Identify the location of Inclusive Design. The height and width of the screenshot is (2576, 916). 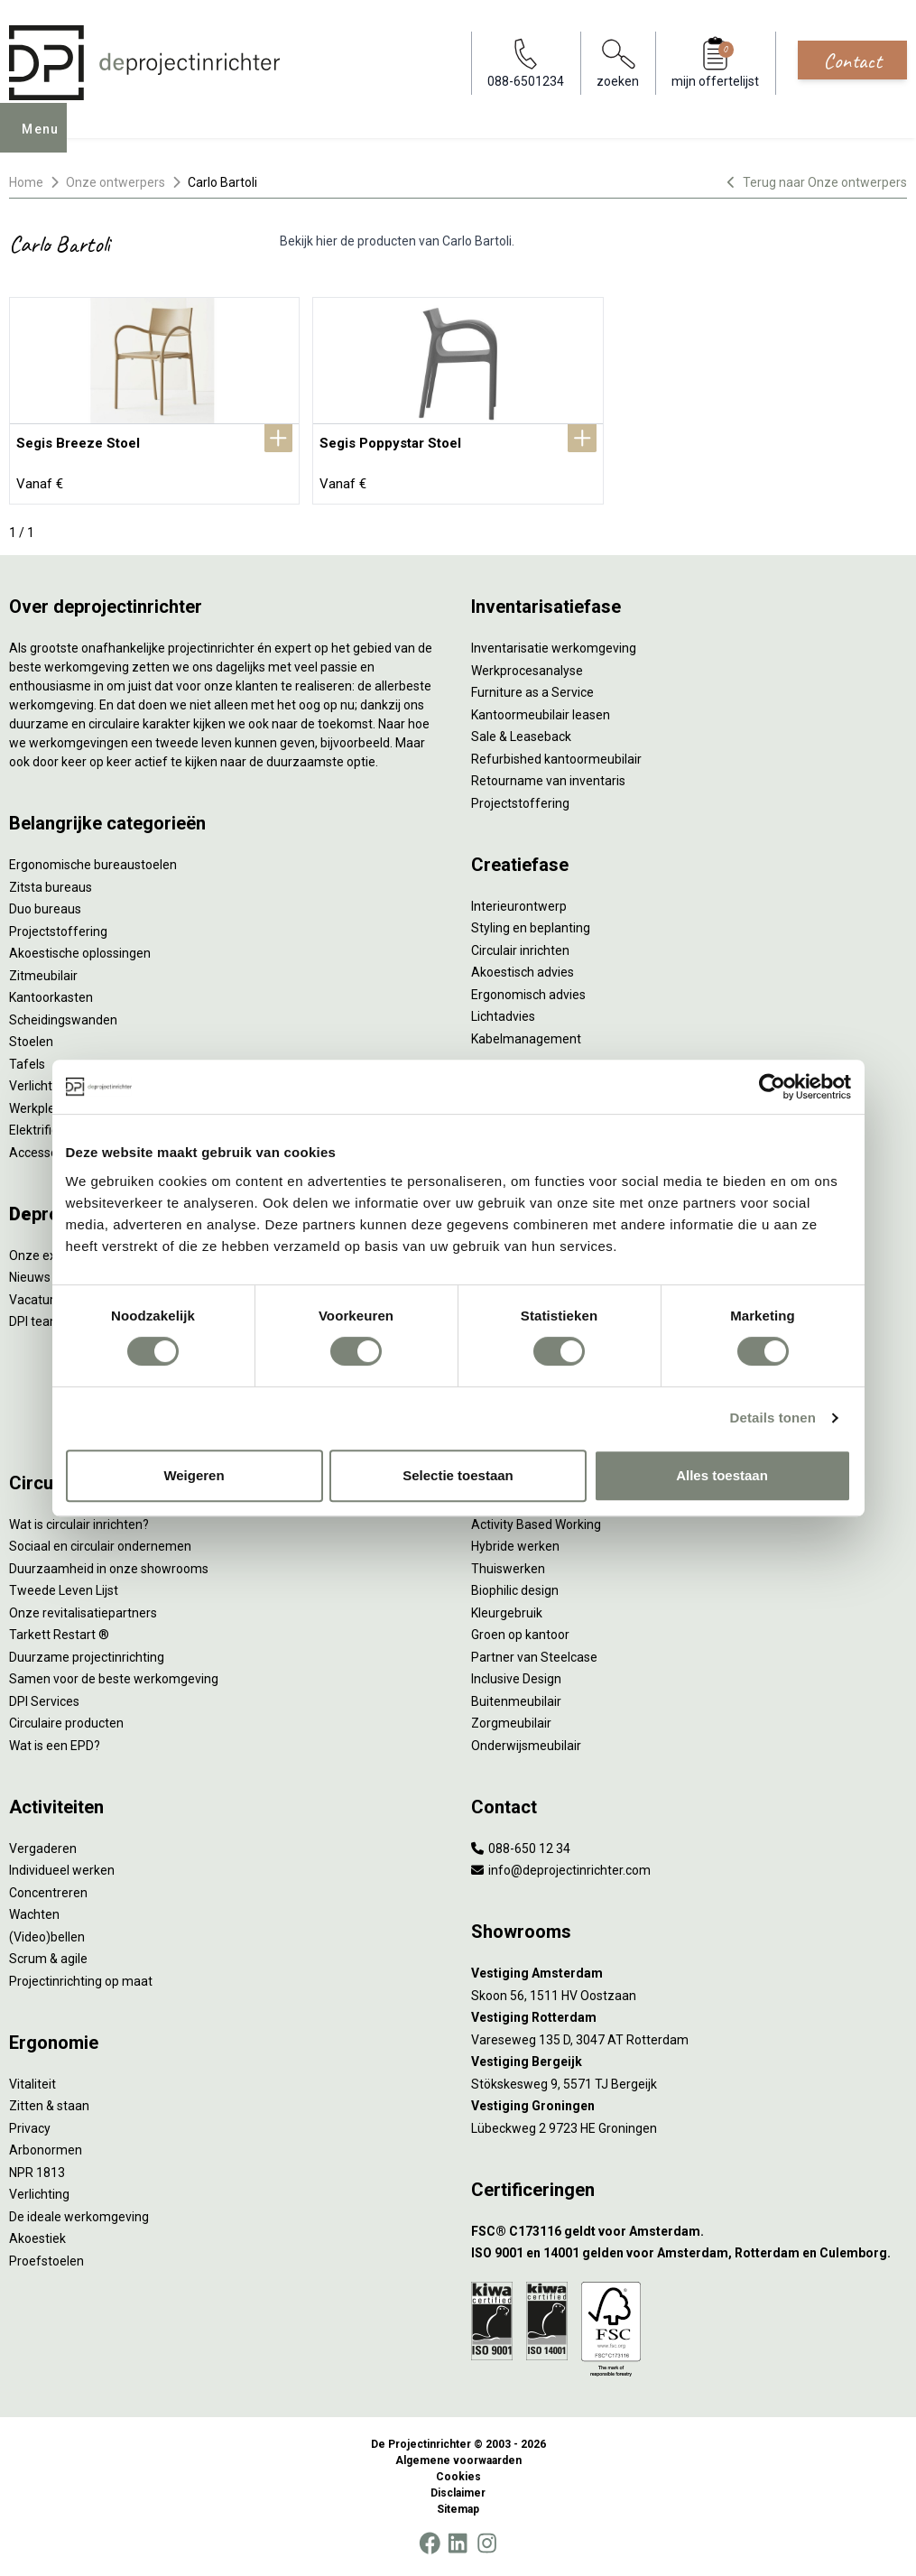
(516, 1679).